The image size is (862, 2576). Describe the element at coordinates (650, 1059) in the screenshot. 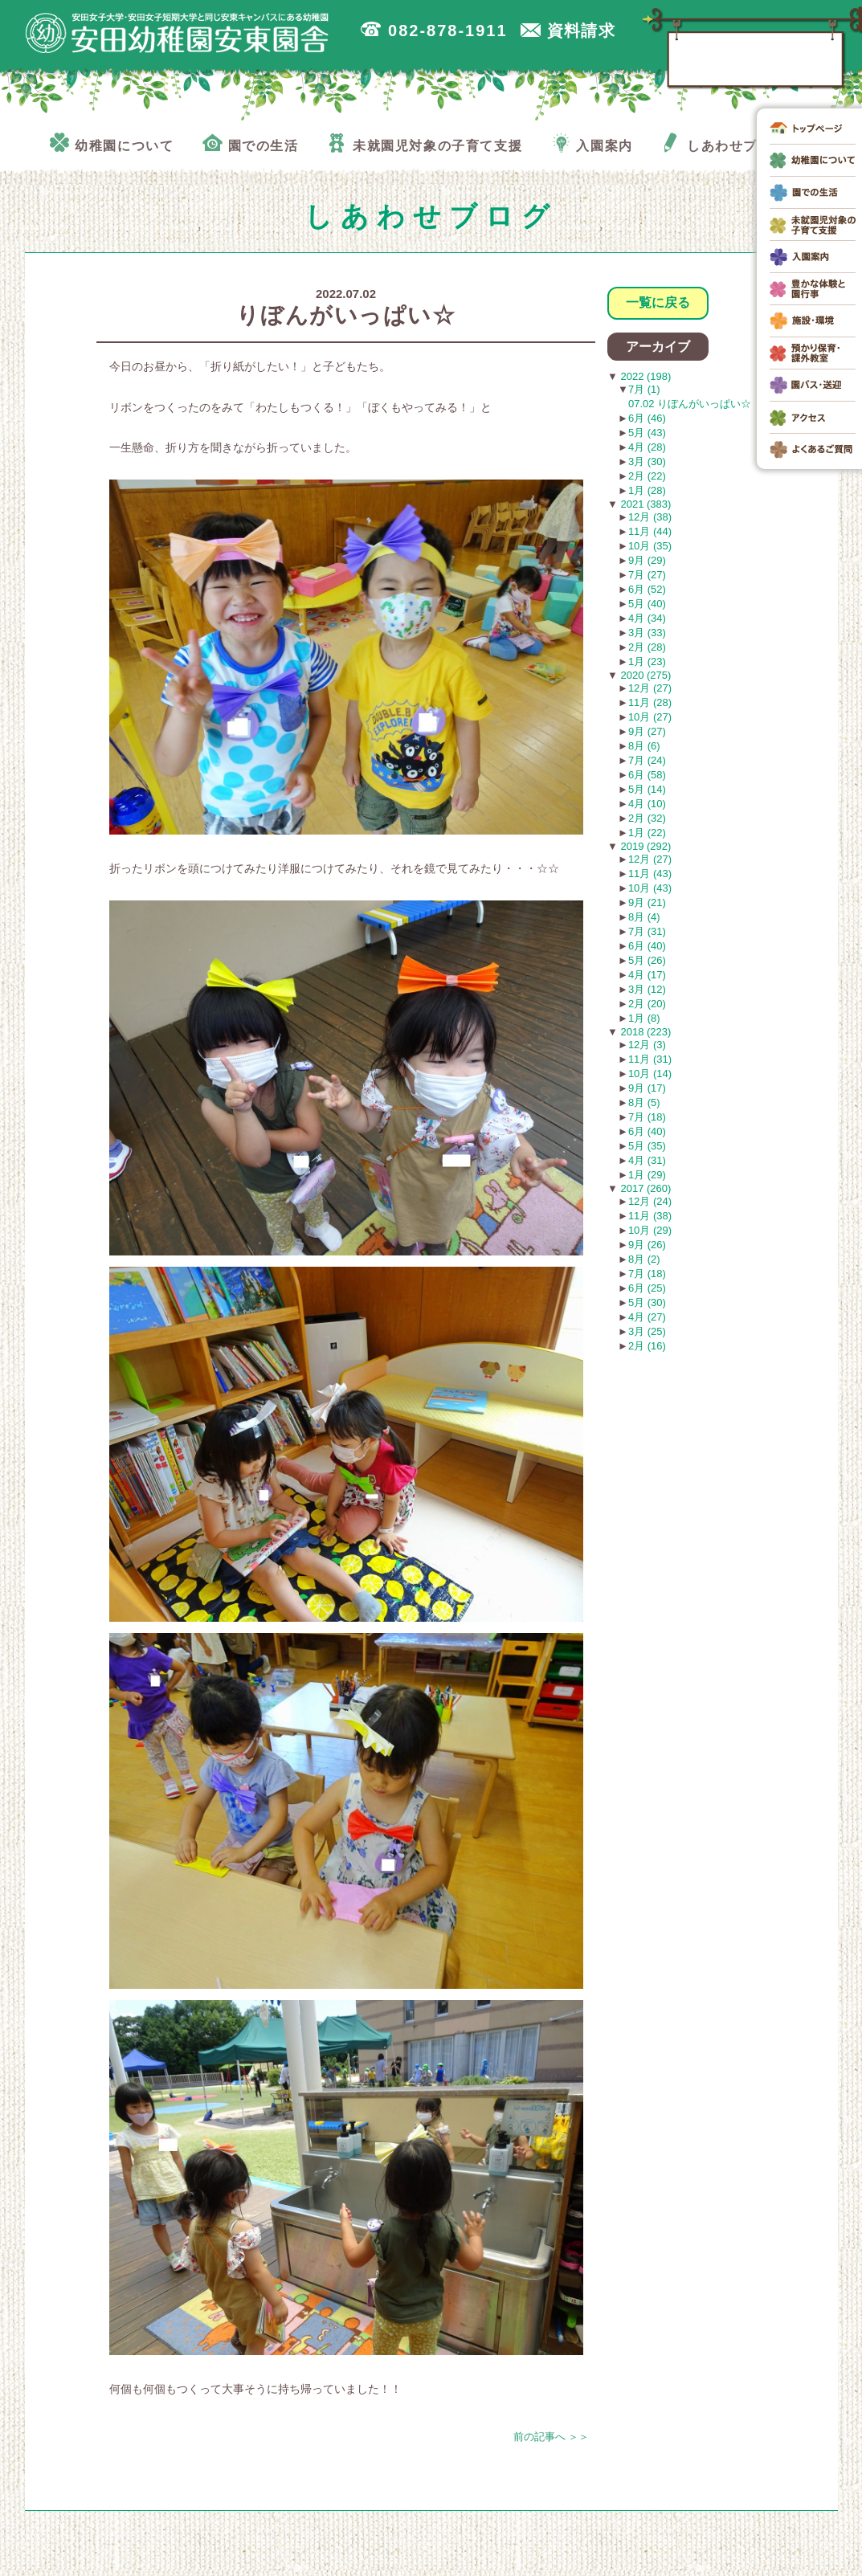

I see `11月 (31)` at that location.